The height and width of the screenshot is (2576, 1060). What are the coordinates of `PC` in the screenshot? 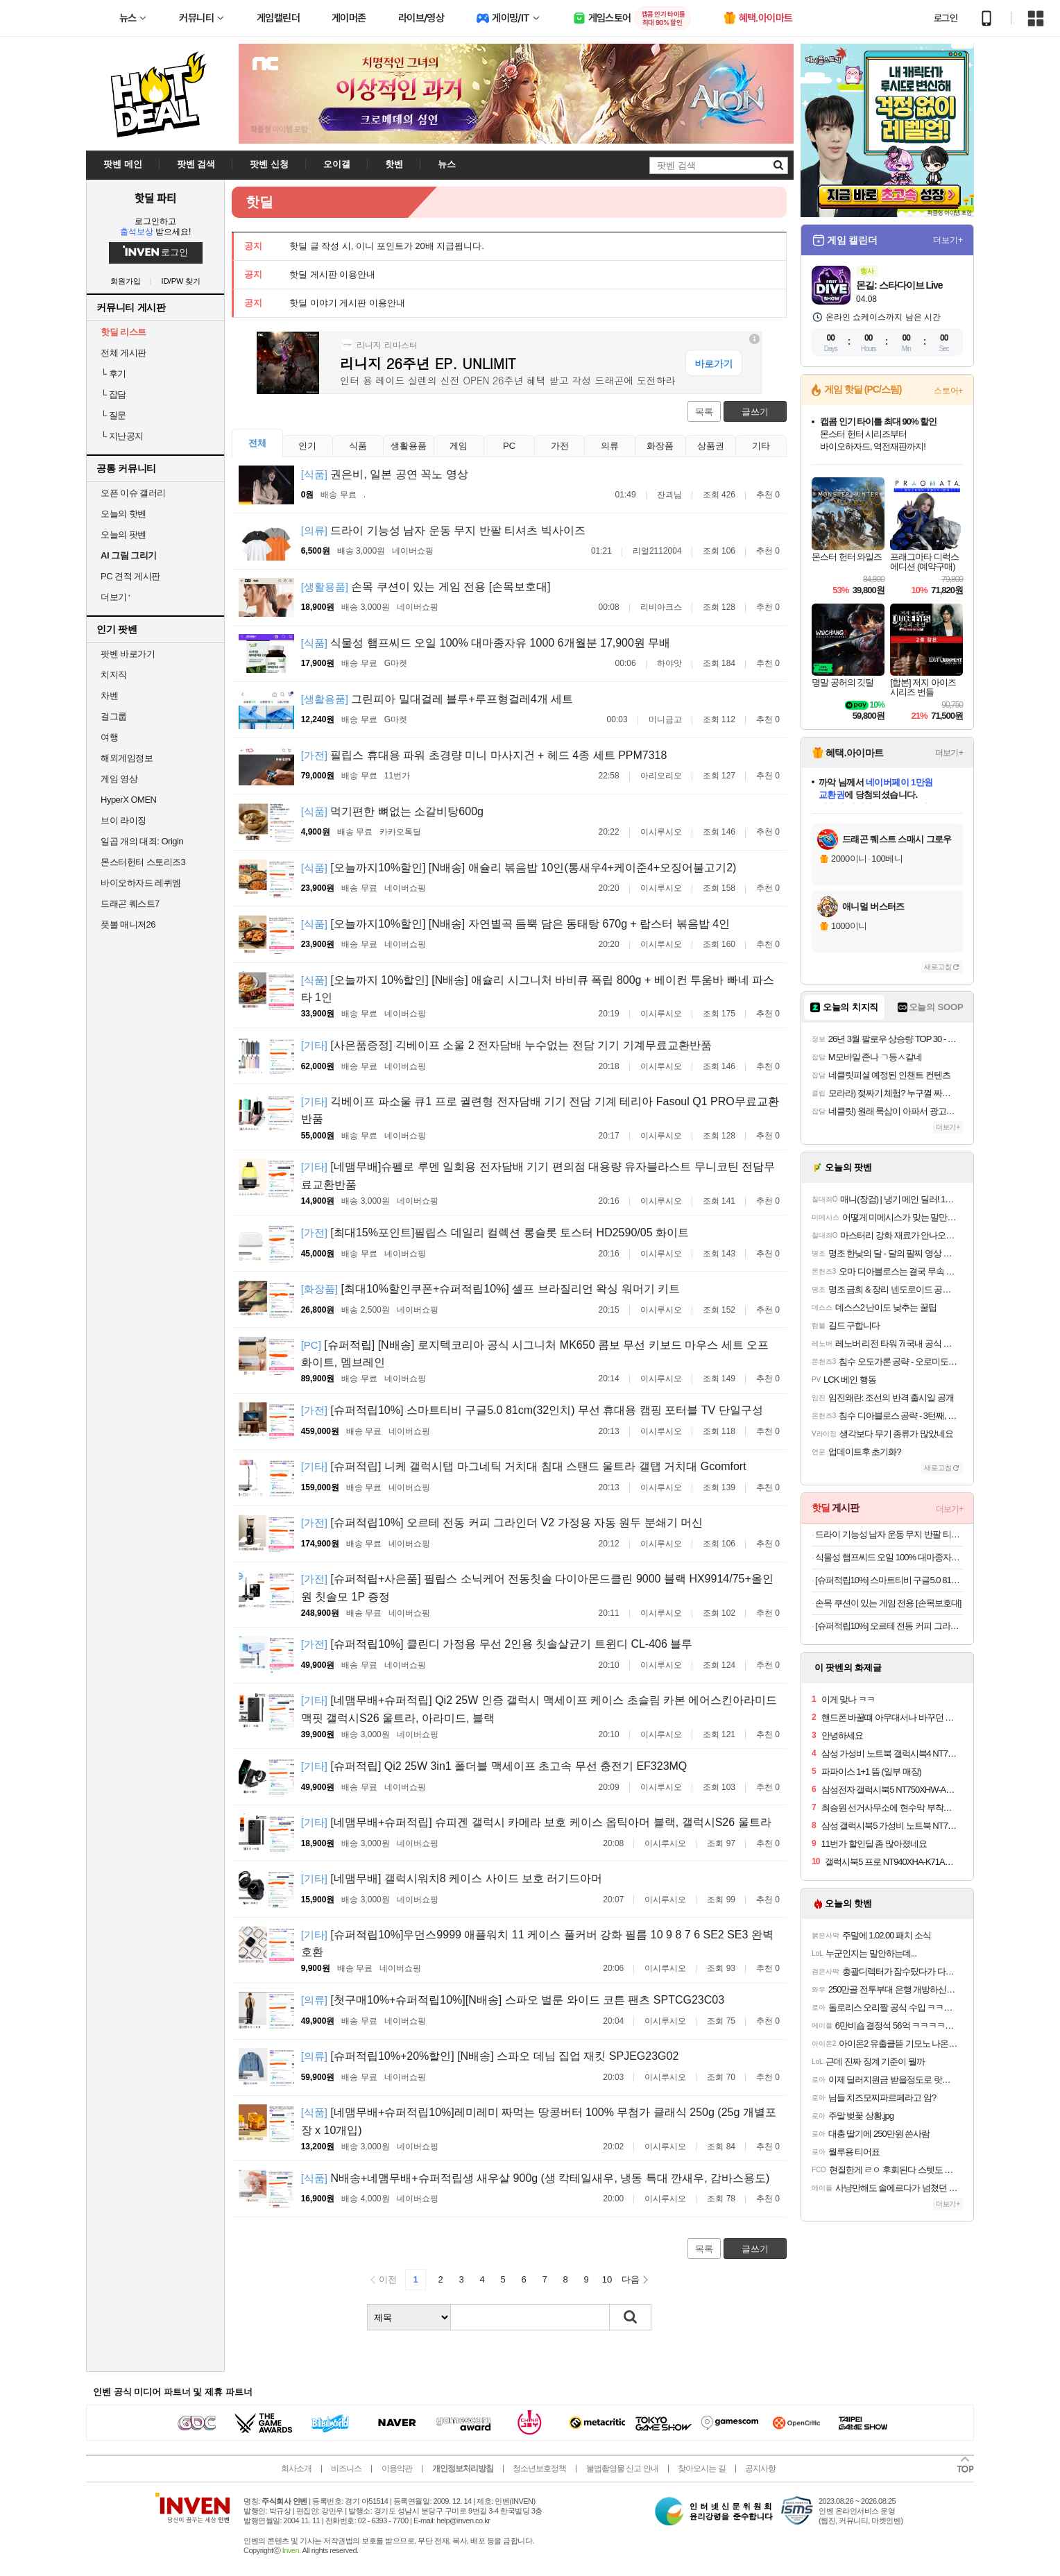 It's located at (509, 446).